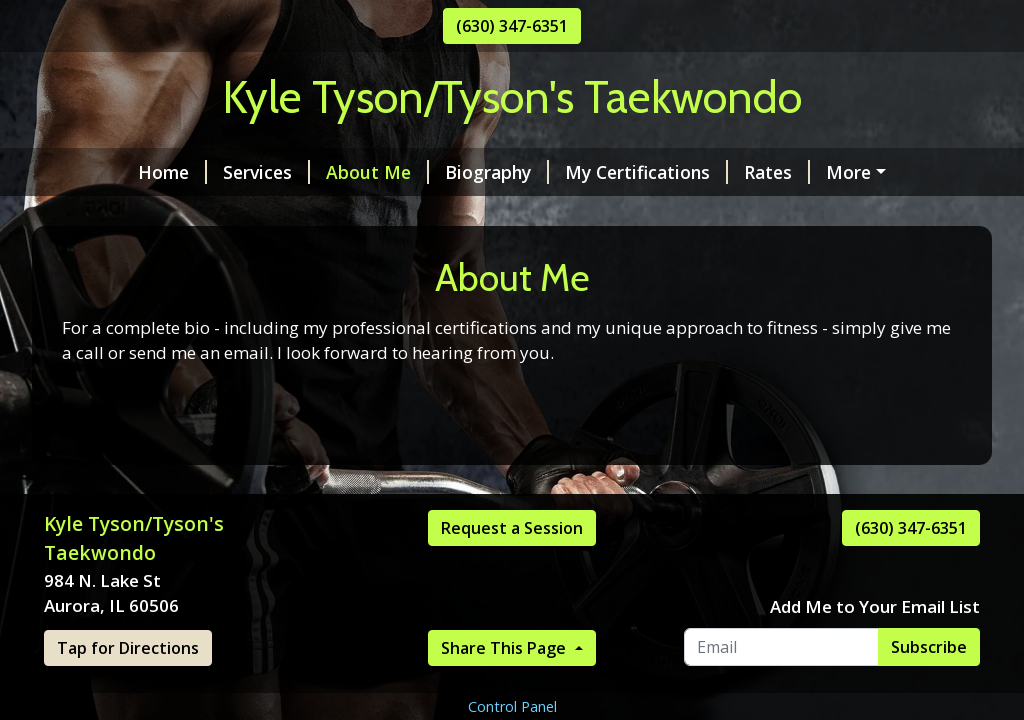 Image resolution: width=1024 pixels, height=720 pixels. I want to click on (630) 347-6351, so click(512, 26).